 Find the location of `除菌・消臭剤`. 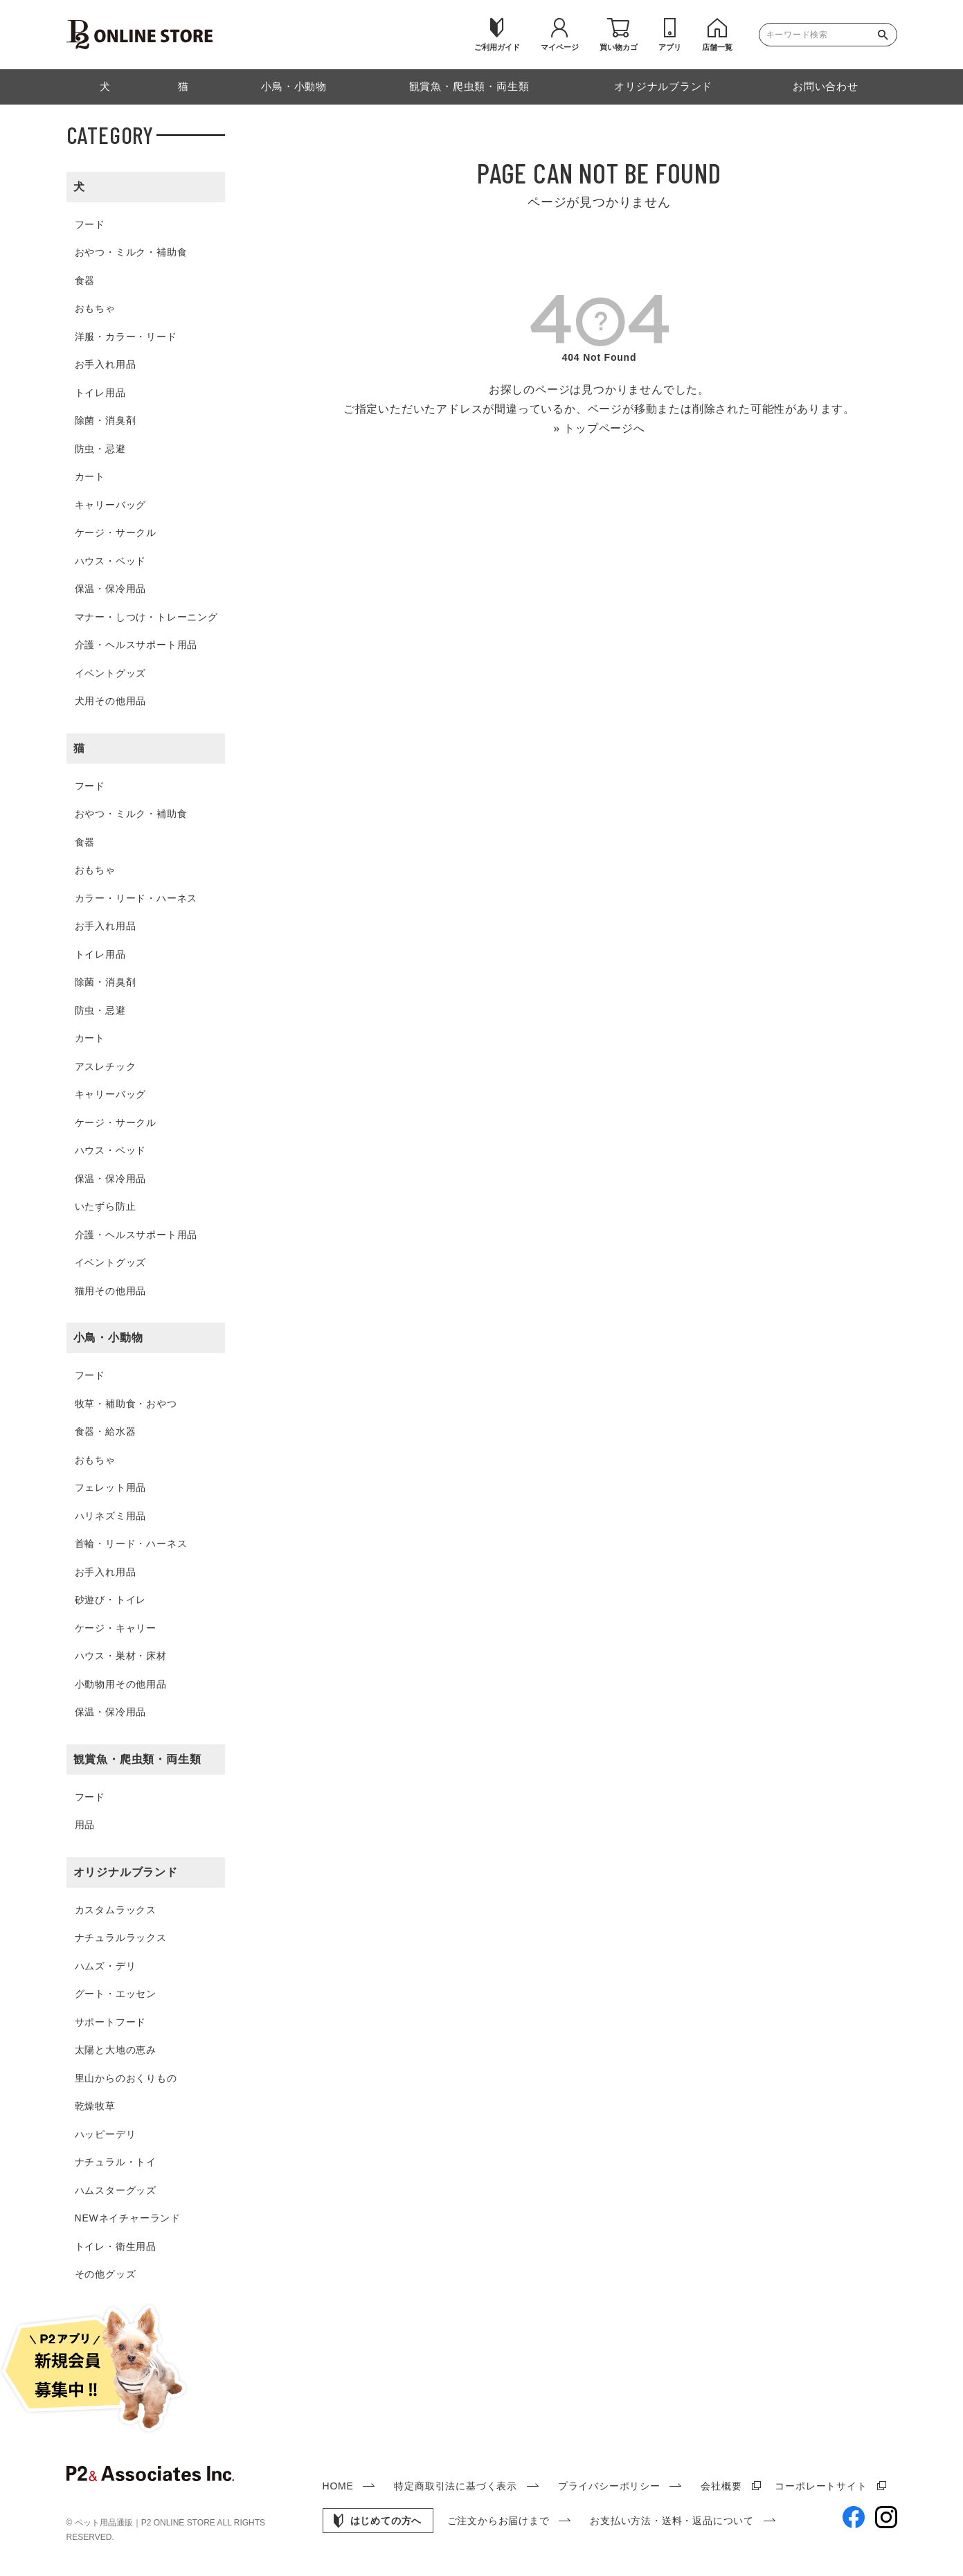

除菌・消臭剤 is located at coordinates (105, 420).